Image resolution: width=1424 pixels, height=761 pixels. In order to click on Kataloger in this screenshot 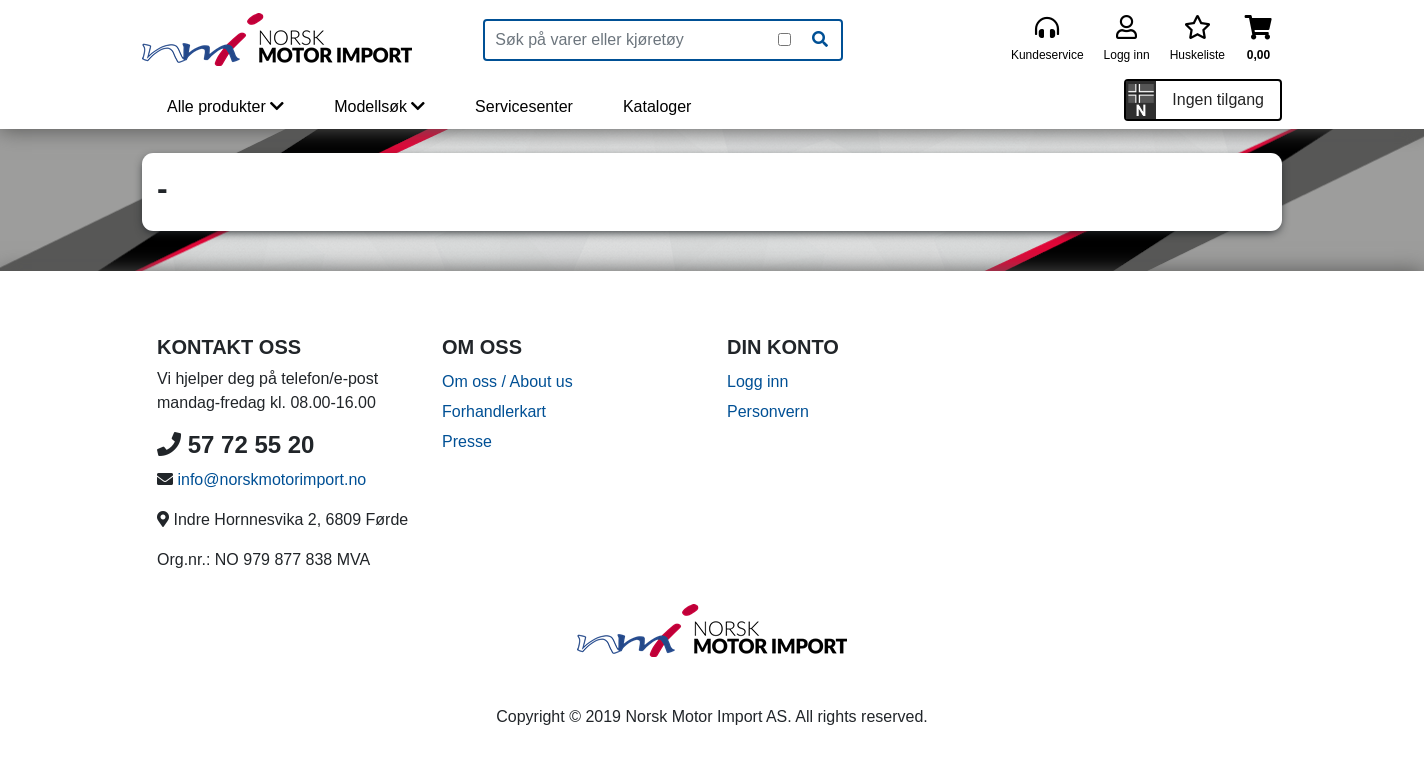, I will do `click(657, 106)`.